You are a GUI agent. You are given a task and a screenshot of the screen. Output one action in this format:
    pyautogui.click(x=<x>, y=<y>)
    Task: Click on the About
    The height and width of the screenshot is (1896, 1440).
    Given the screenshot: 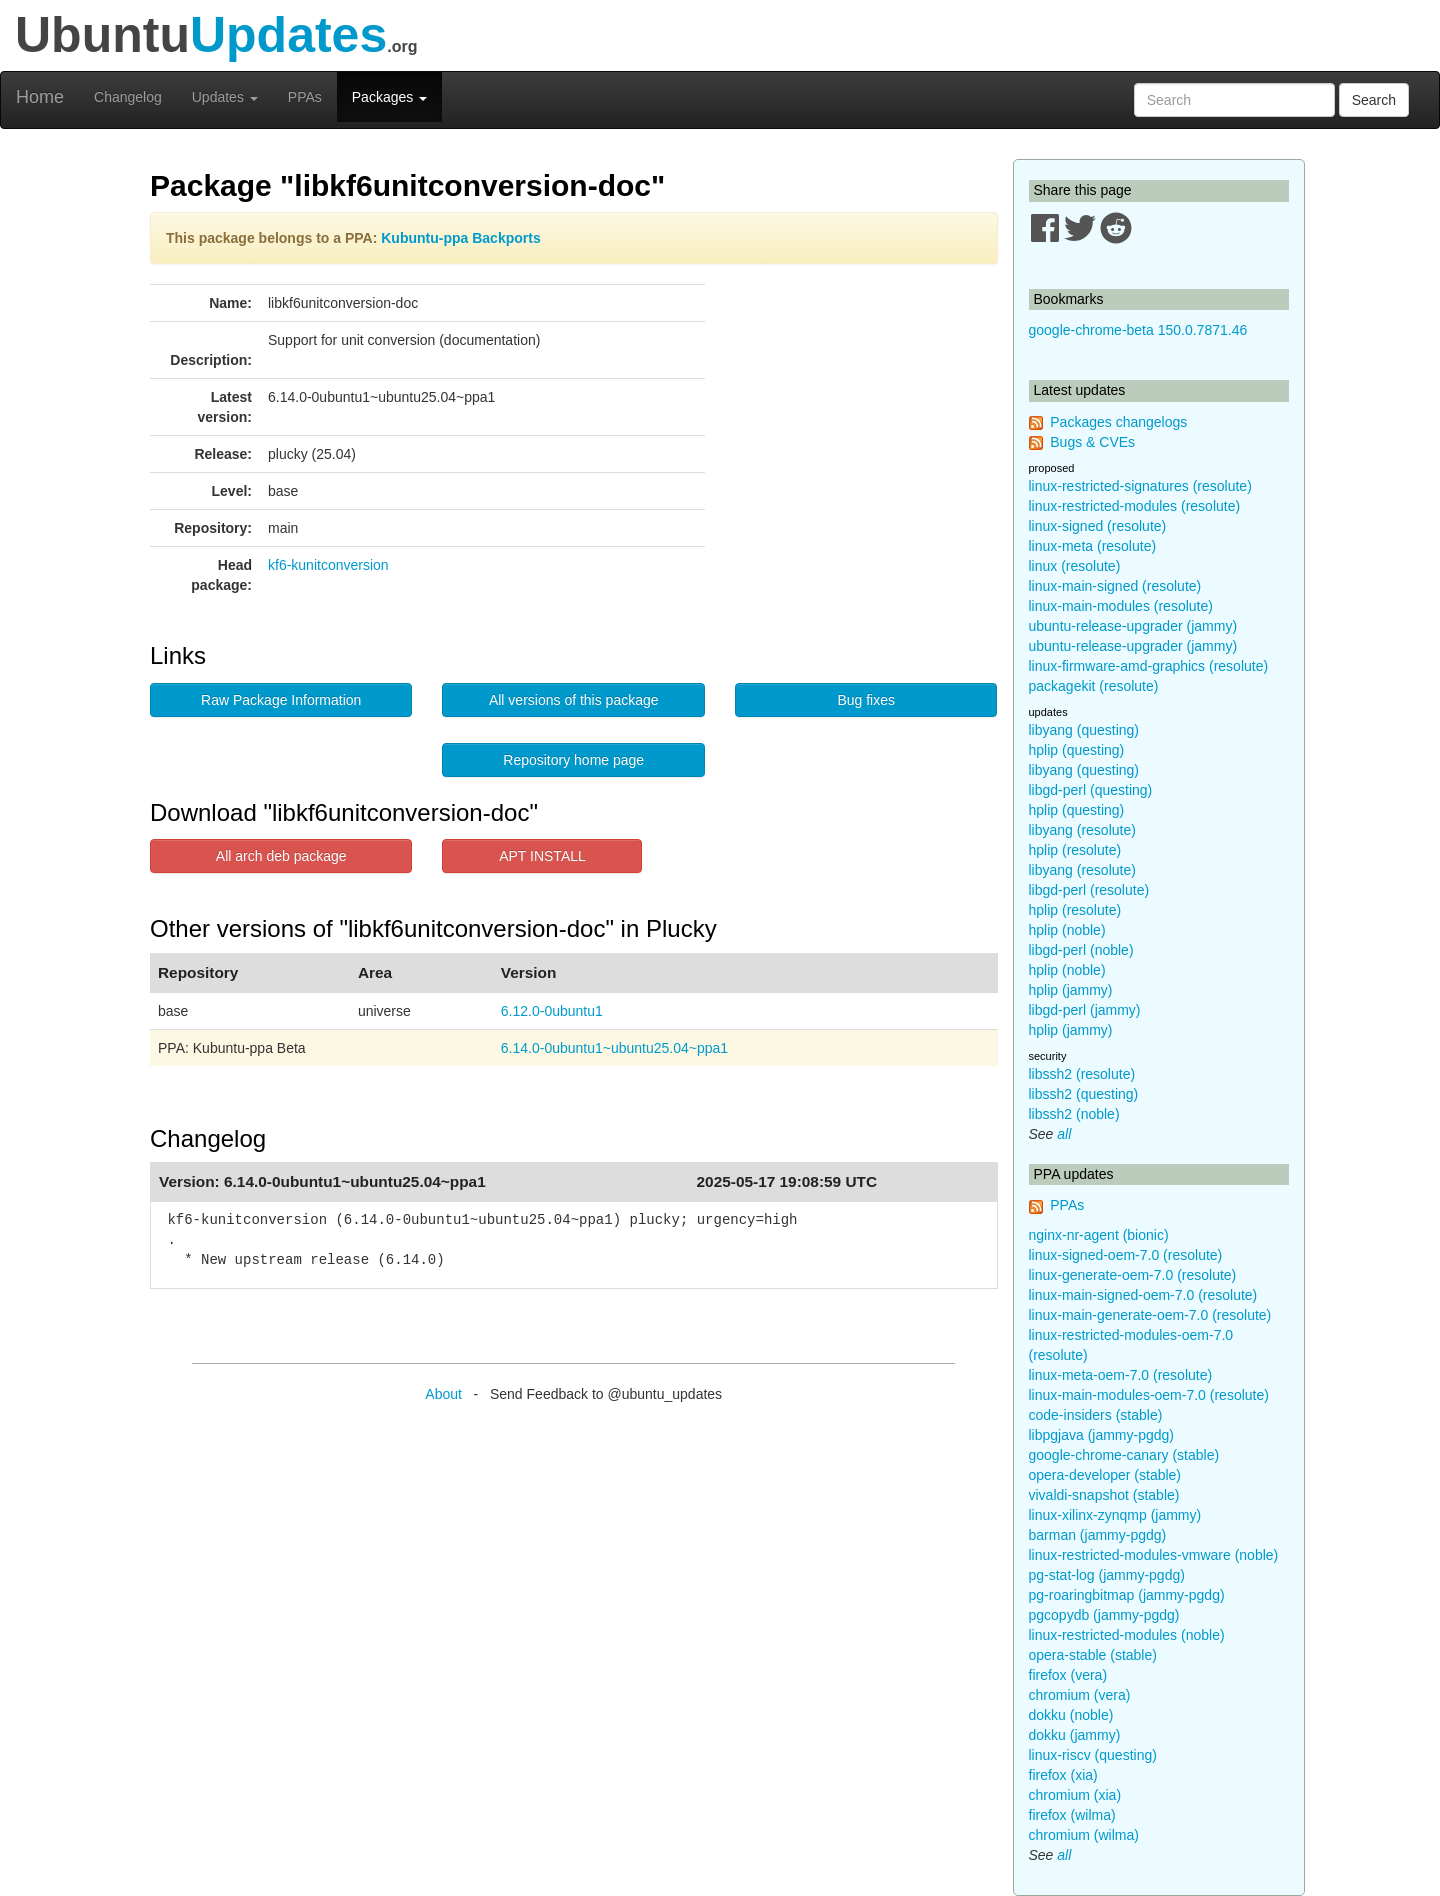 What is the action you would take?
    pyautogui.click(x=443, y=1394)
    